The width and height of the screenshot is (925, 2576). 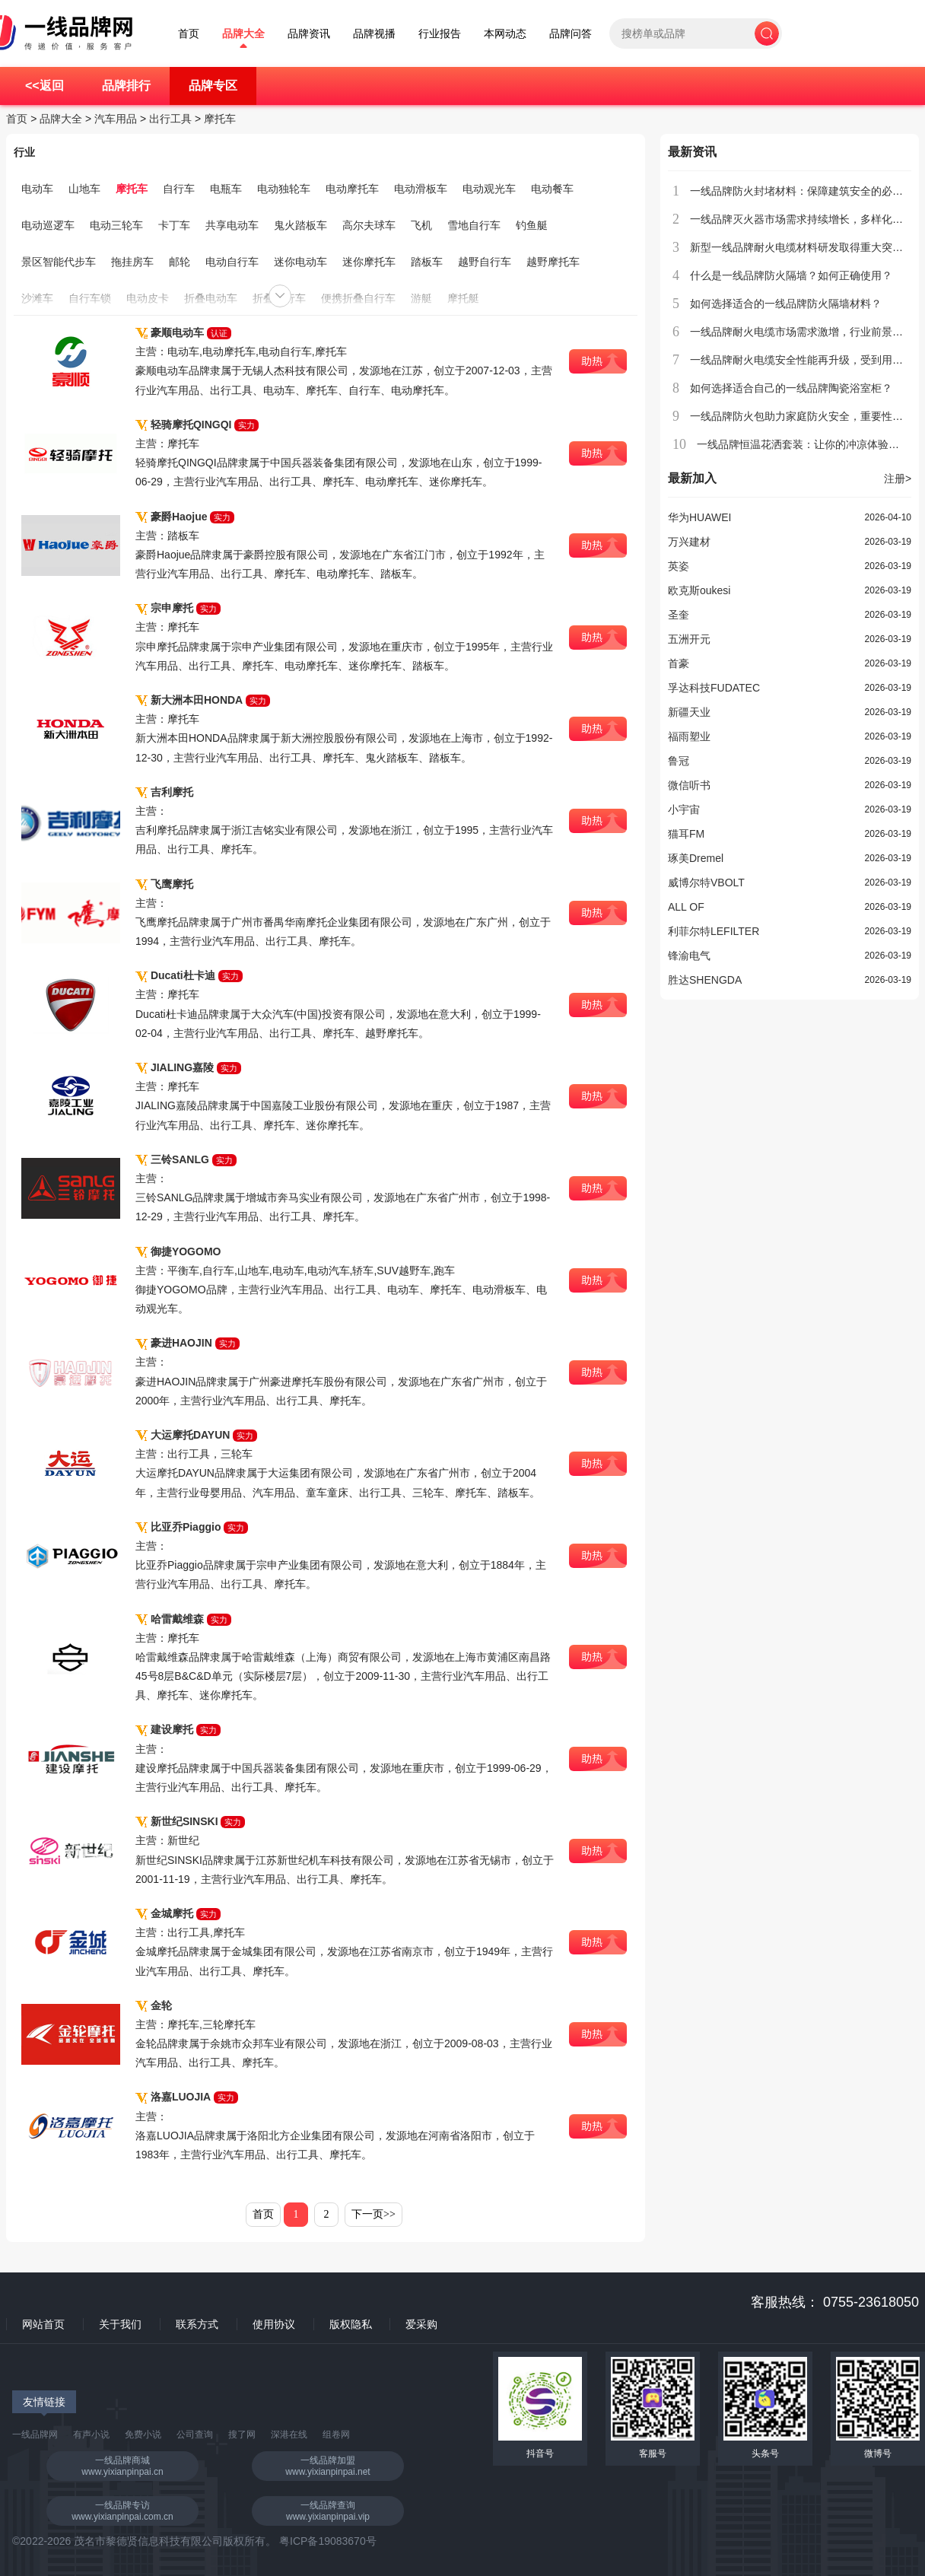 What do you see at coordinates (58, 262) in the screenshot?
I see `景区智能代步车` at bounding box center [58, 262].